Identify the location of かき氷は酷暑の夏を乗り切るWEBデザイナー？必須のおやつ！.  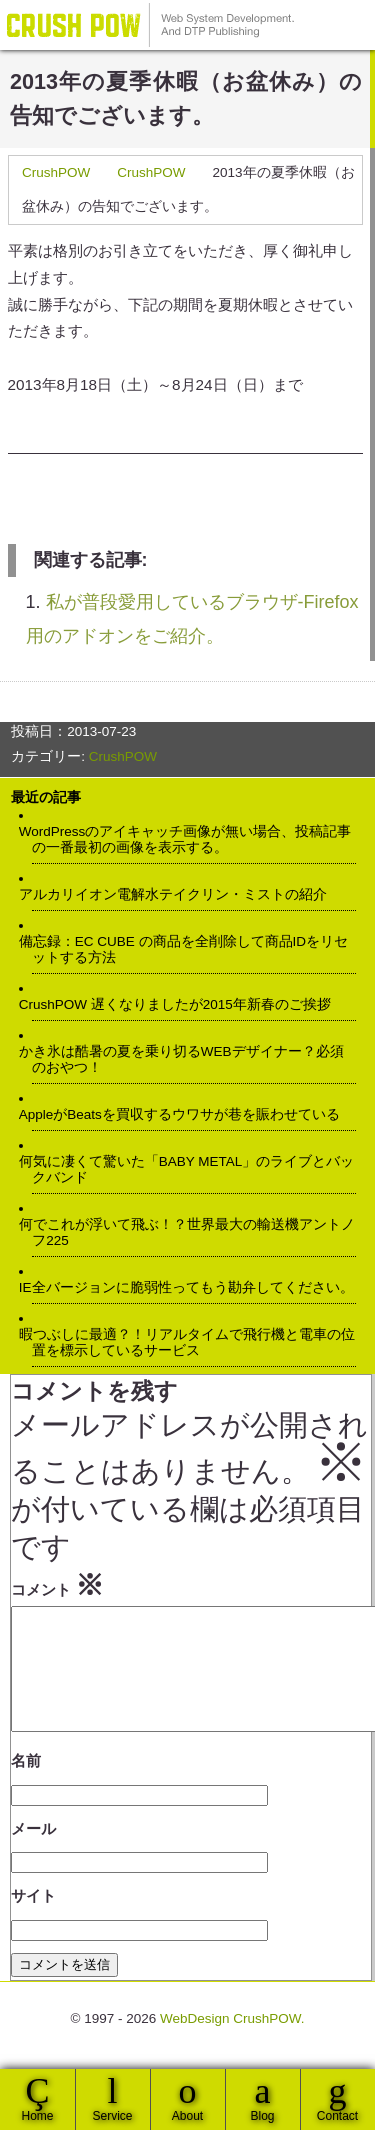
(187, 1059).